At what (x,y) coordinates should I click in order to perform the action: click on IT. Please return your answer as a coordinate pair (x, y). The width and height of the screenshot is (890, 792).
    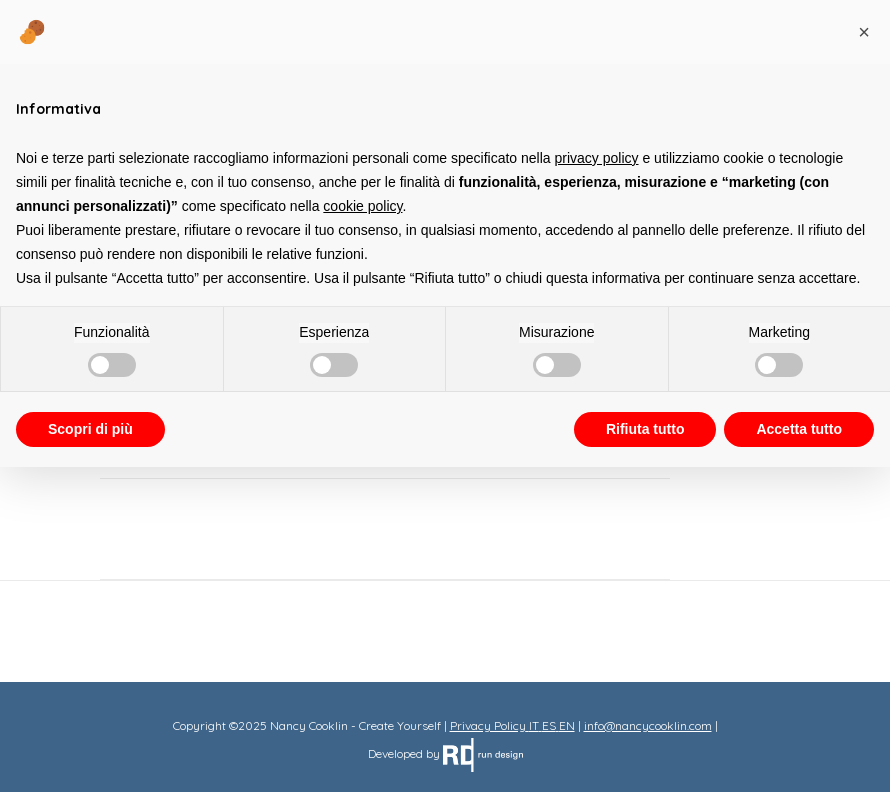
    Looking at the image, I should click on (534, 725).